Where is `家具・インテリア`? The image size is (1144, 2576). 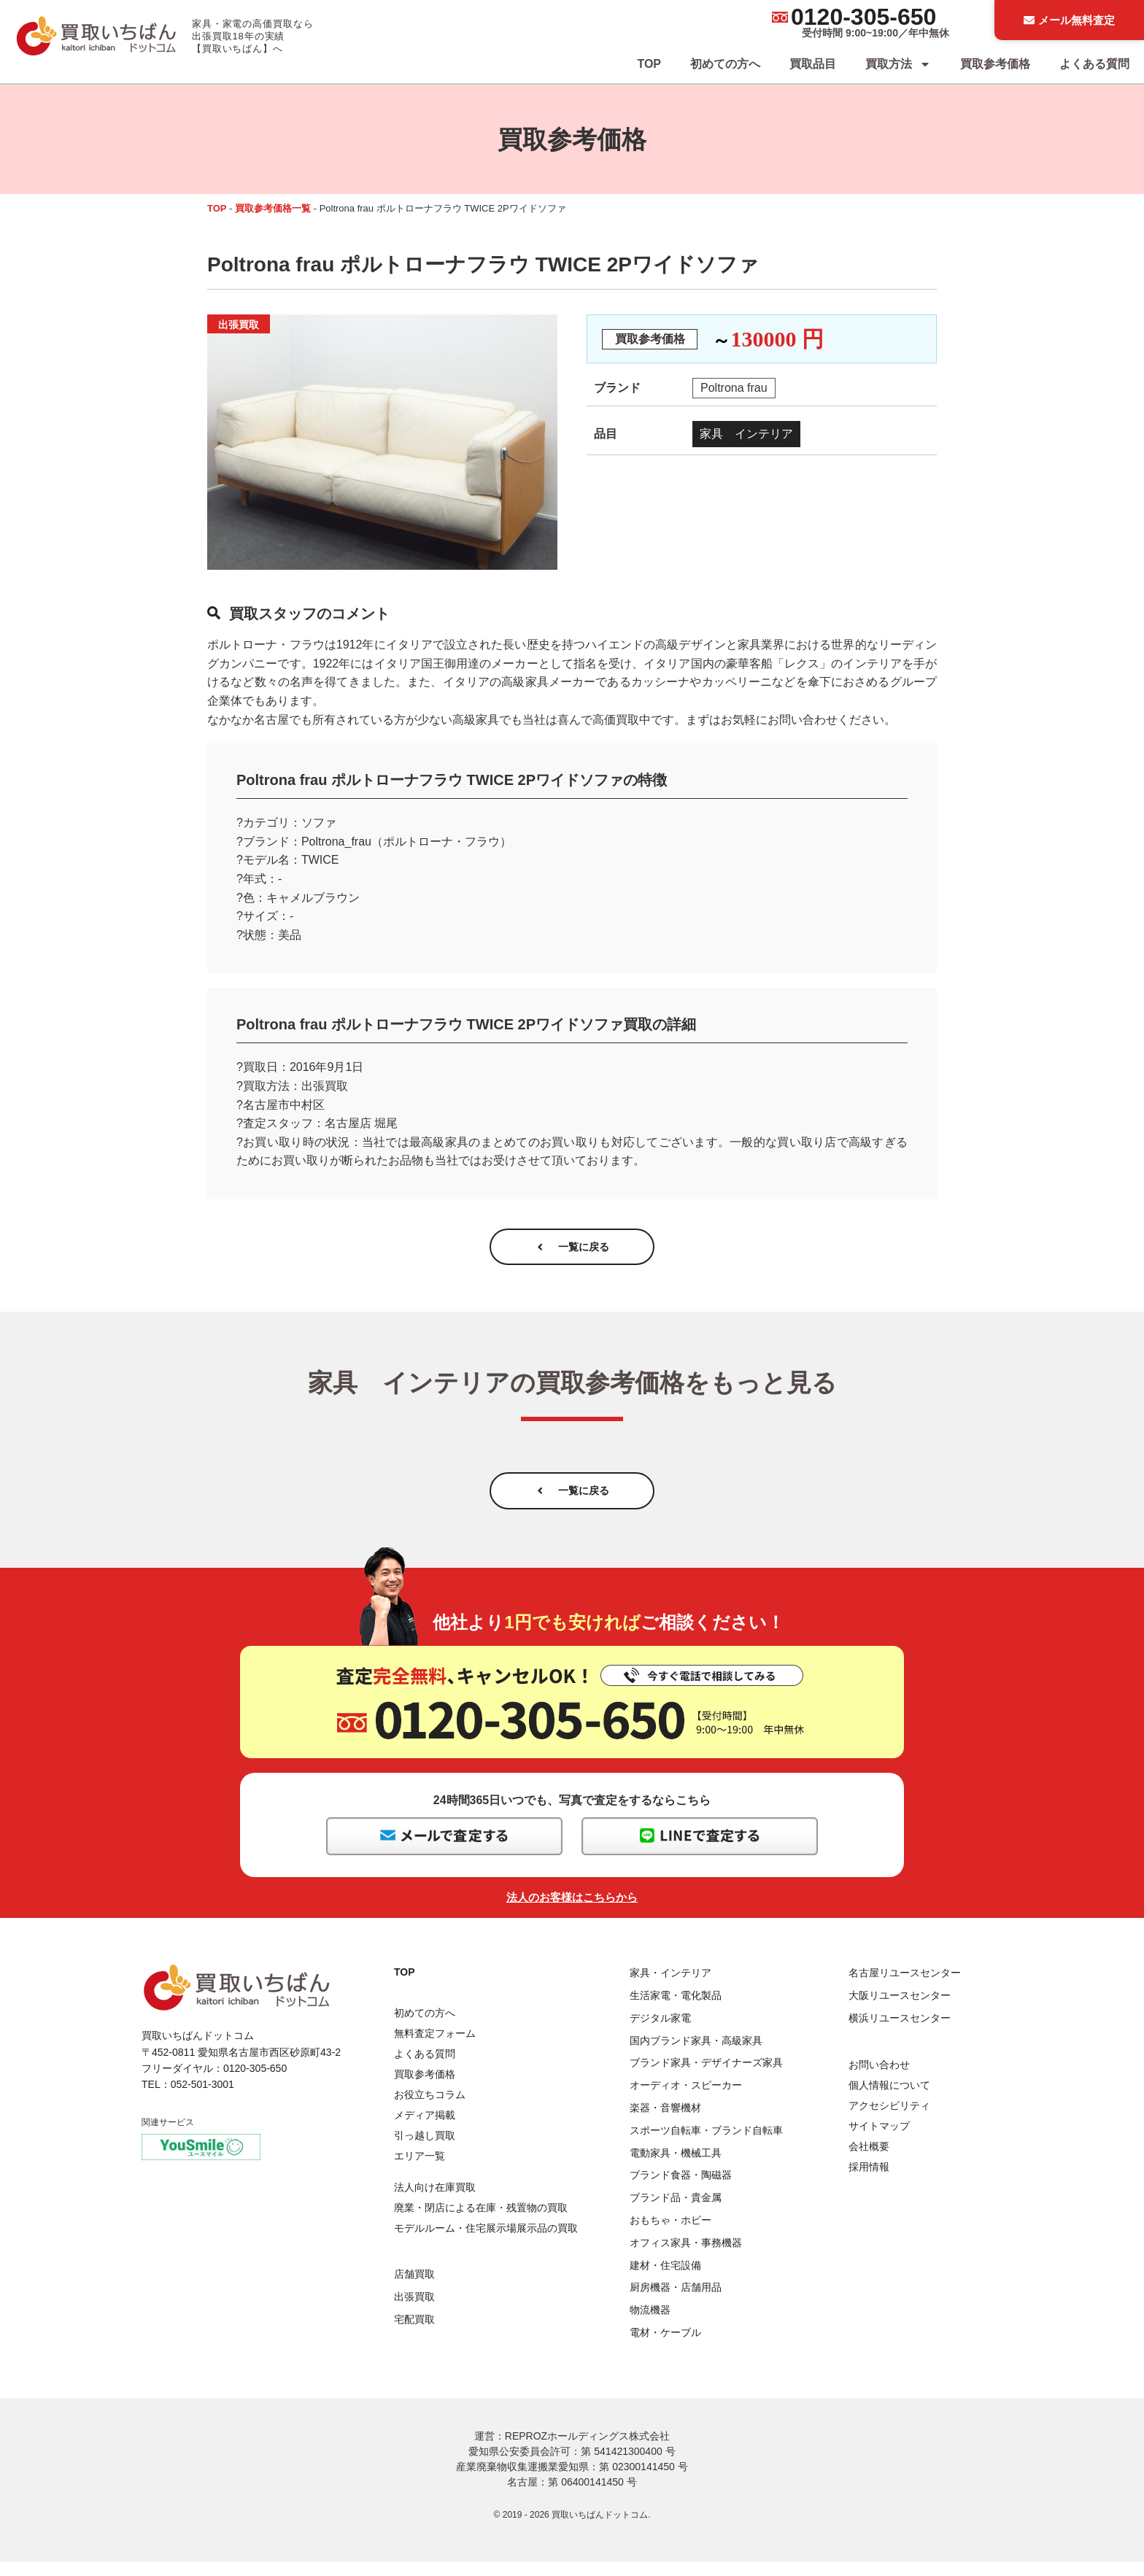 家具・インテリア is located at coordinates (670, 1987).